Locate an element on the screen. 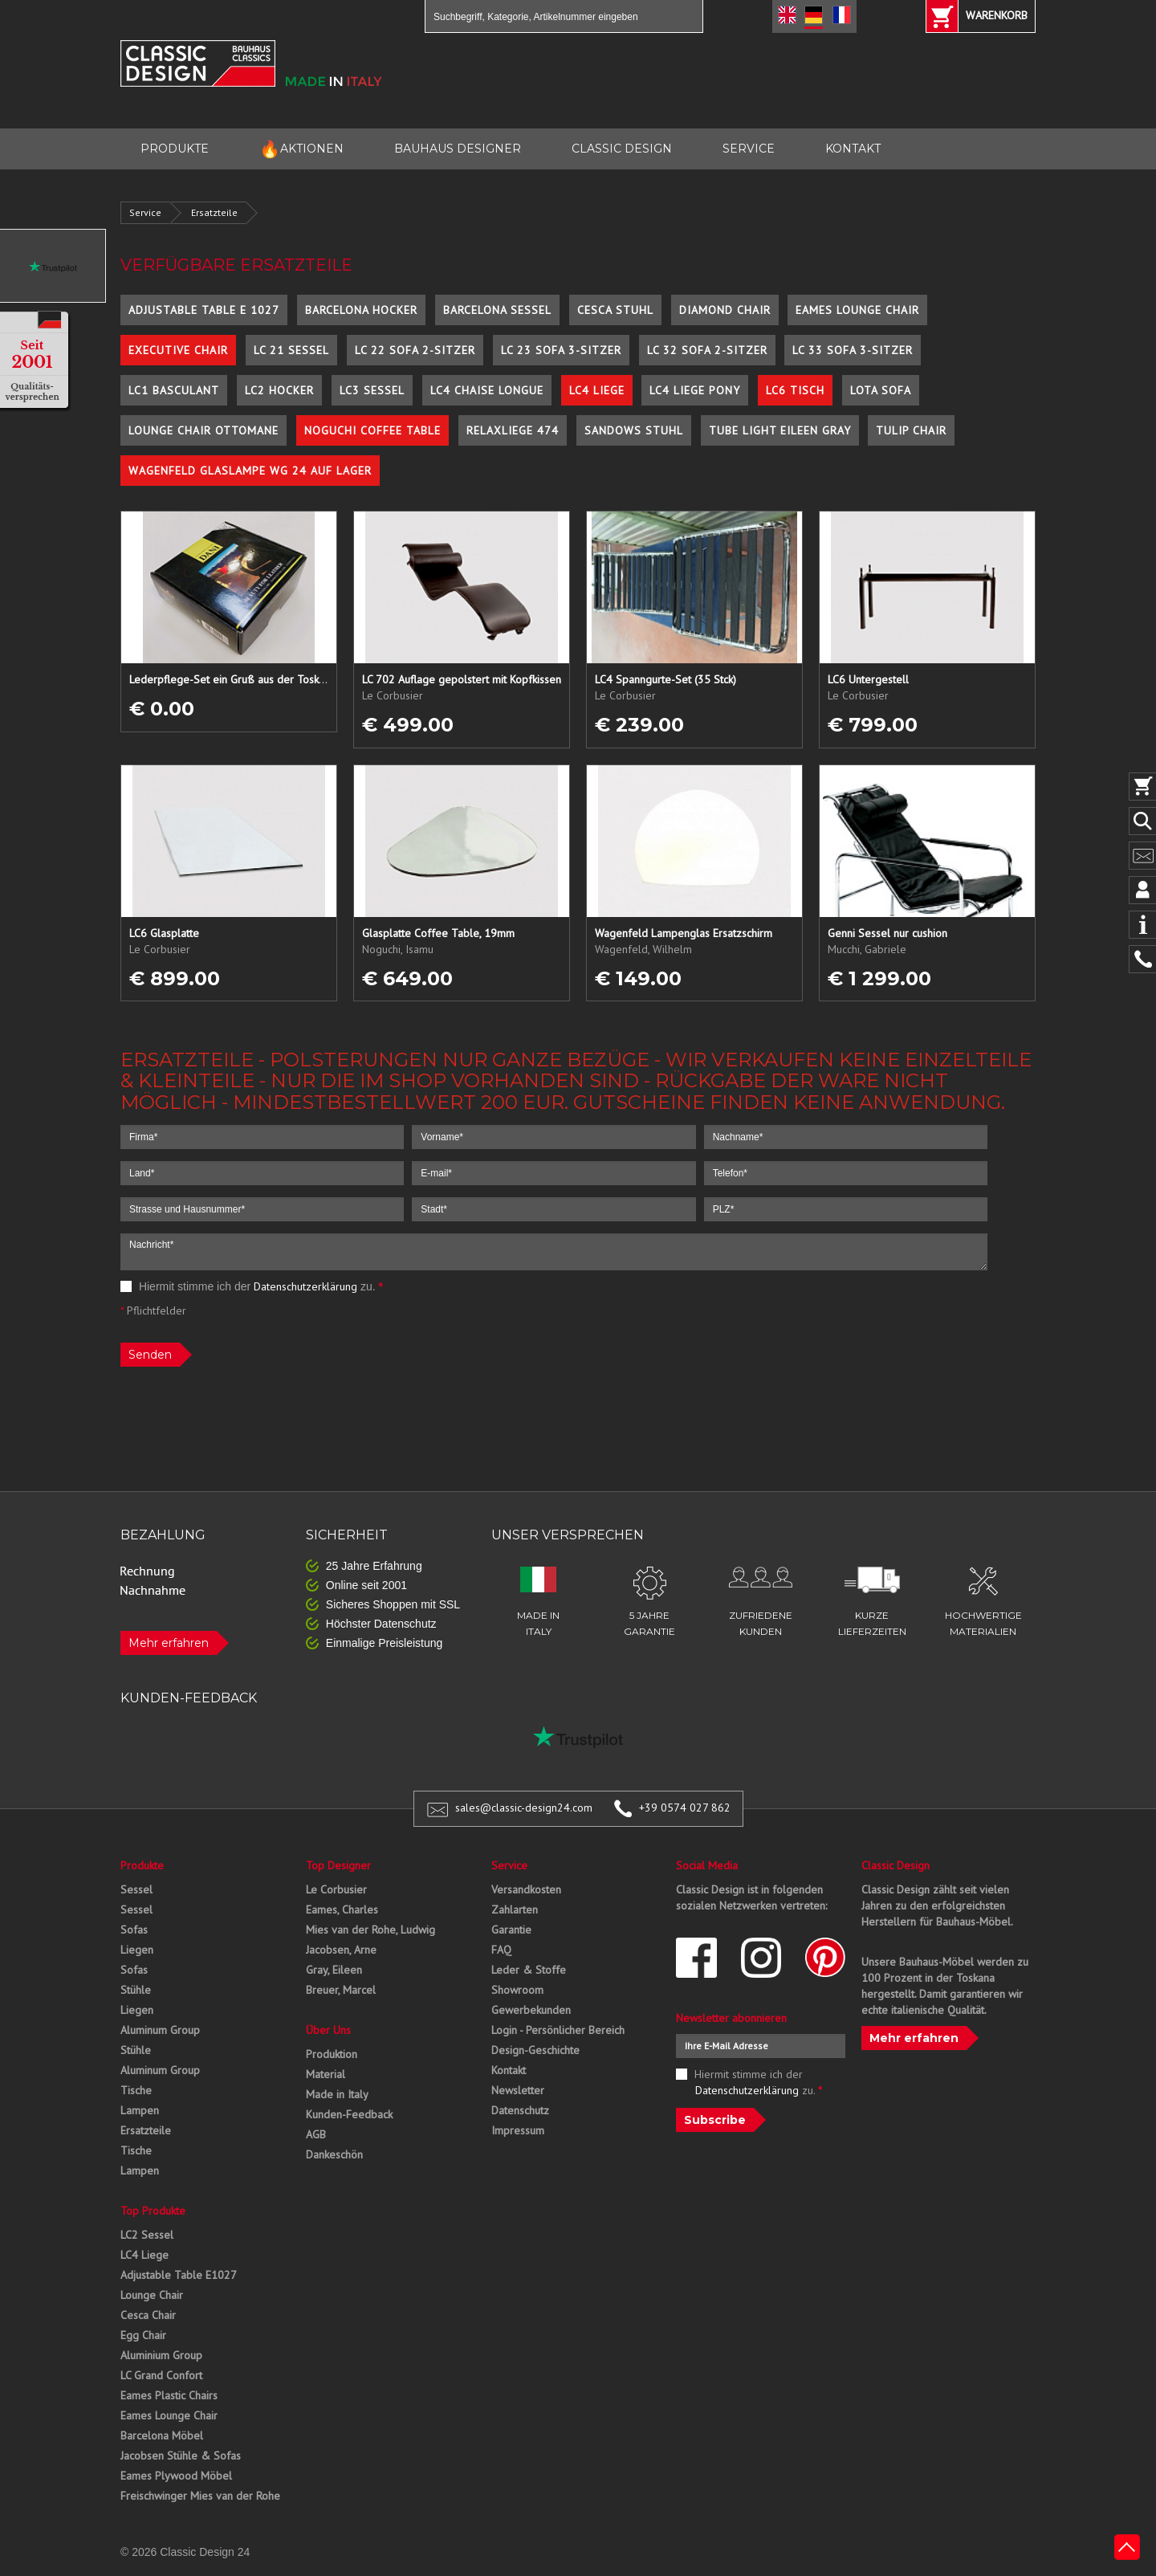 Image resolution: width=1156 pixels, height=2576 pixels. LC 23 Sofa 3-Sitzer is located at coordinates (561, 350).